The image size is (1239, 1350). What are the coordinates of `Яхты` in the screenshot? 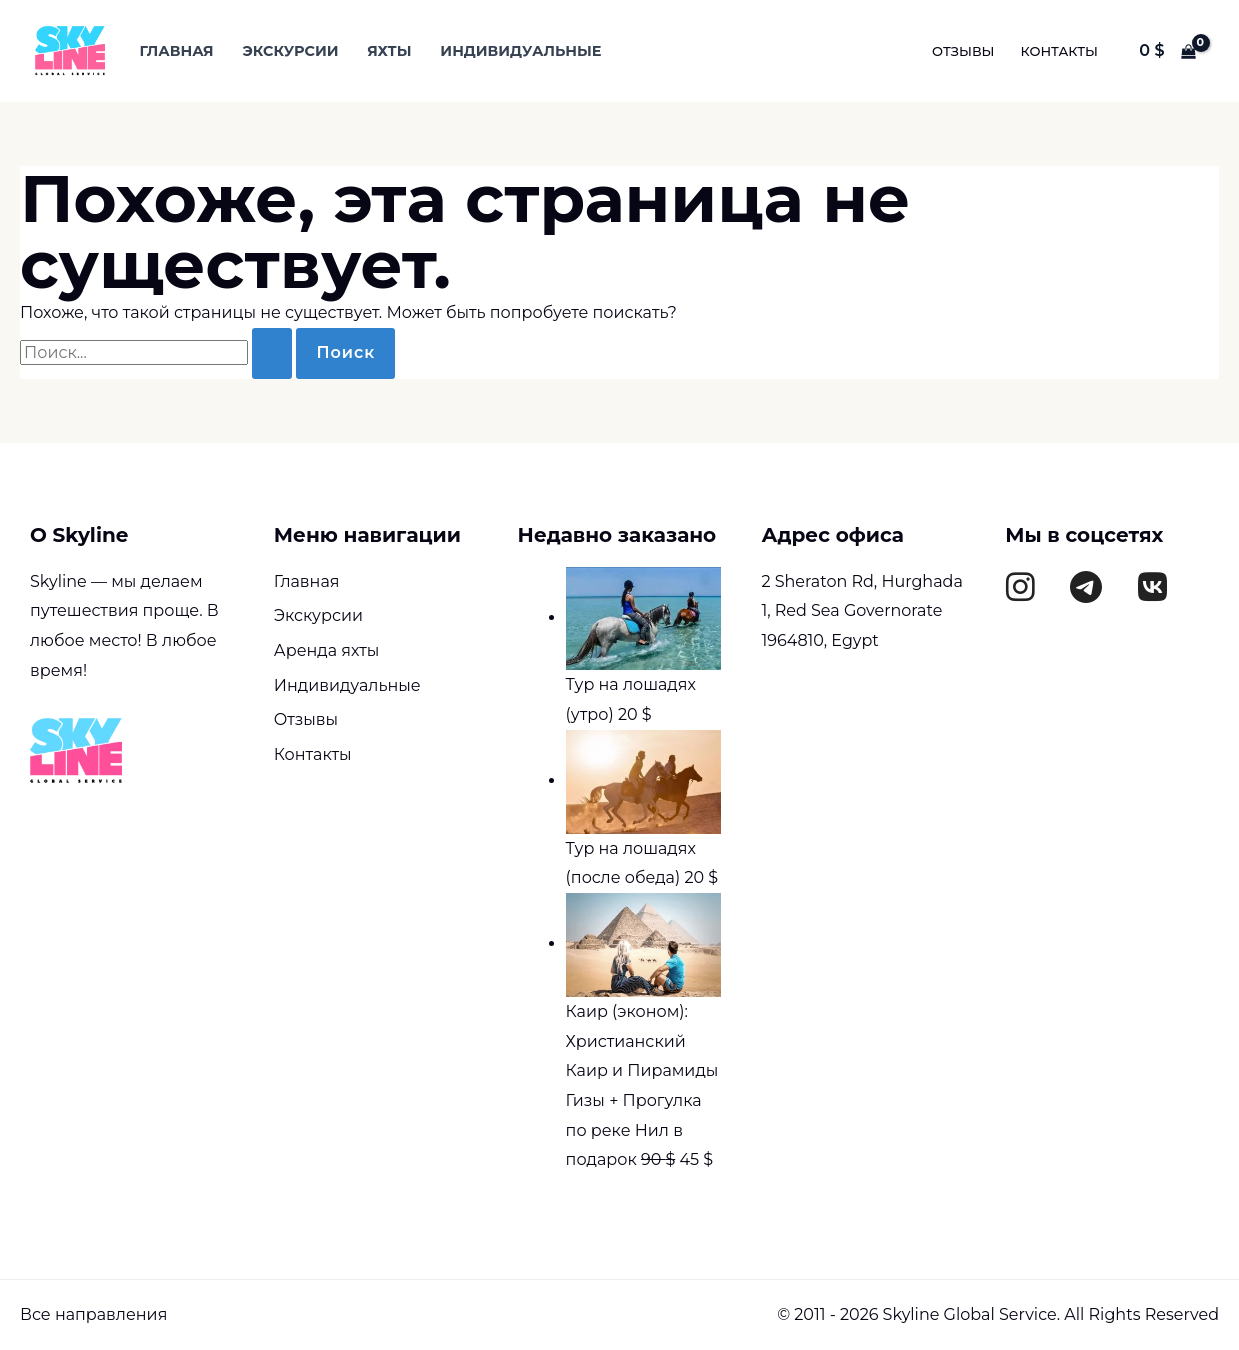 It's located at (389, 51).